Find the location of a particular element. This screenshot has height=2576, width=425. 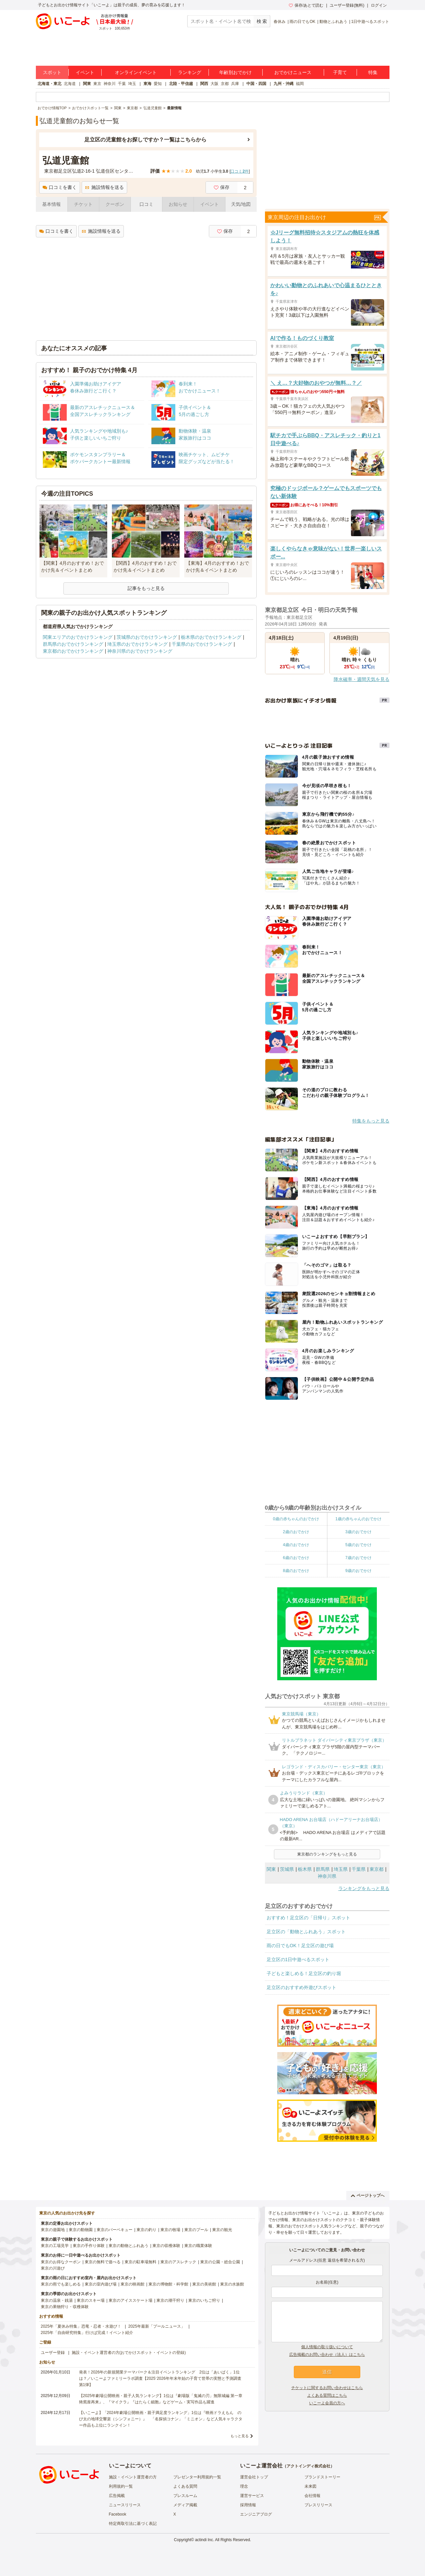

東京の牧場 is located at coordinates (170, 2229).